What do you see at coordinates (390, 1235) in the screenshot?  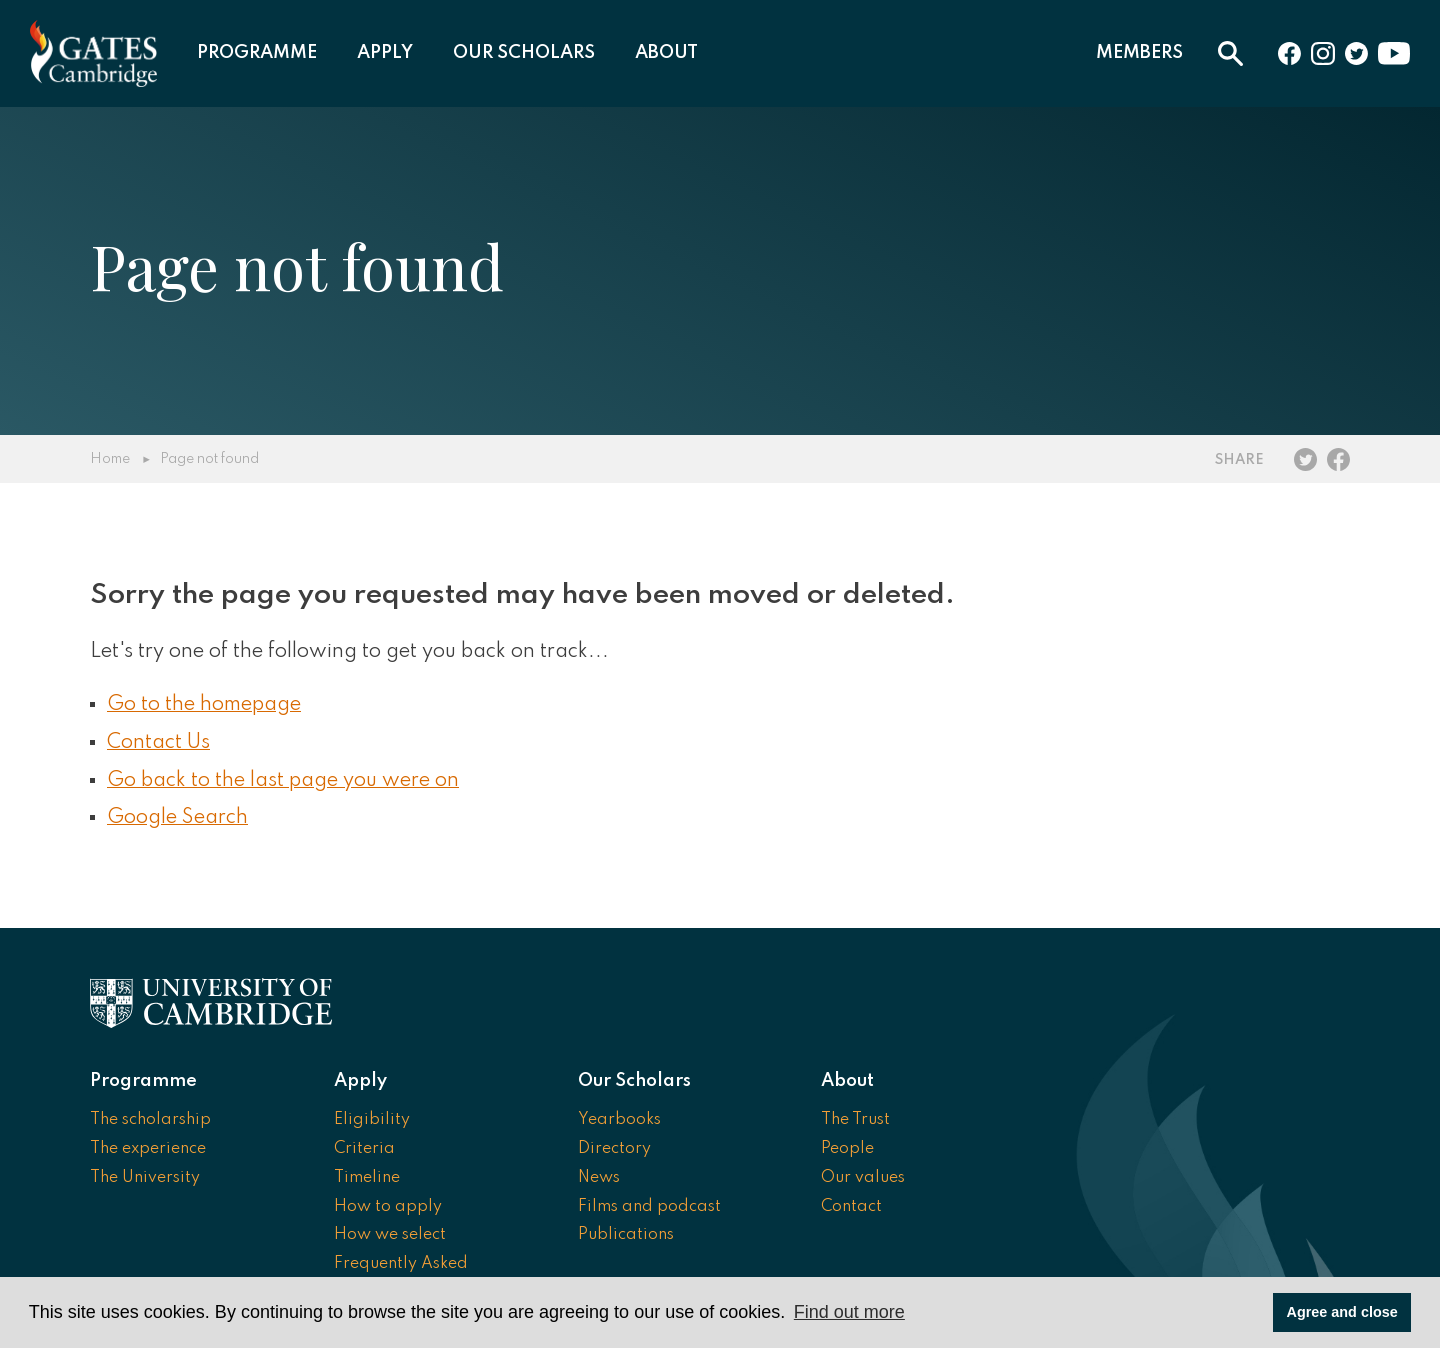 I see `How we select` at bounding box center [390, 1235].